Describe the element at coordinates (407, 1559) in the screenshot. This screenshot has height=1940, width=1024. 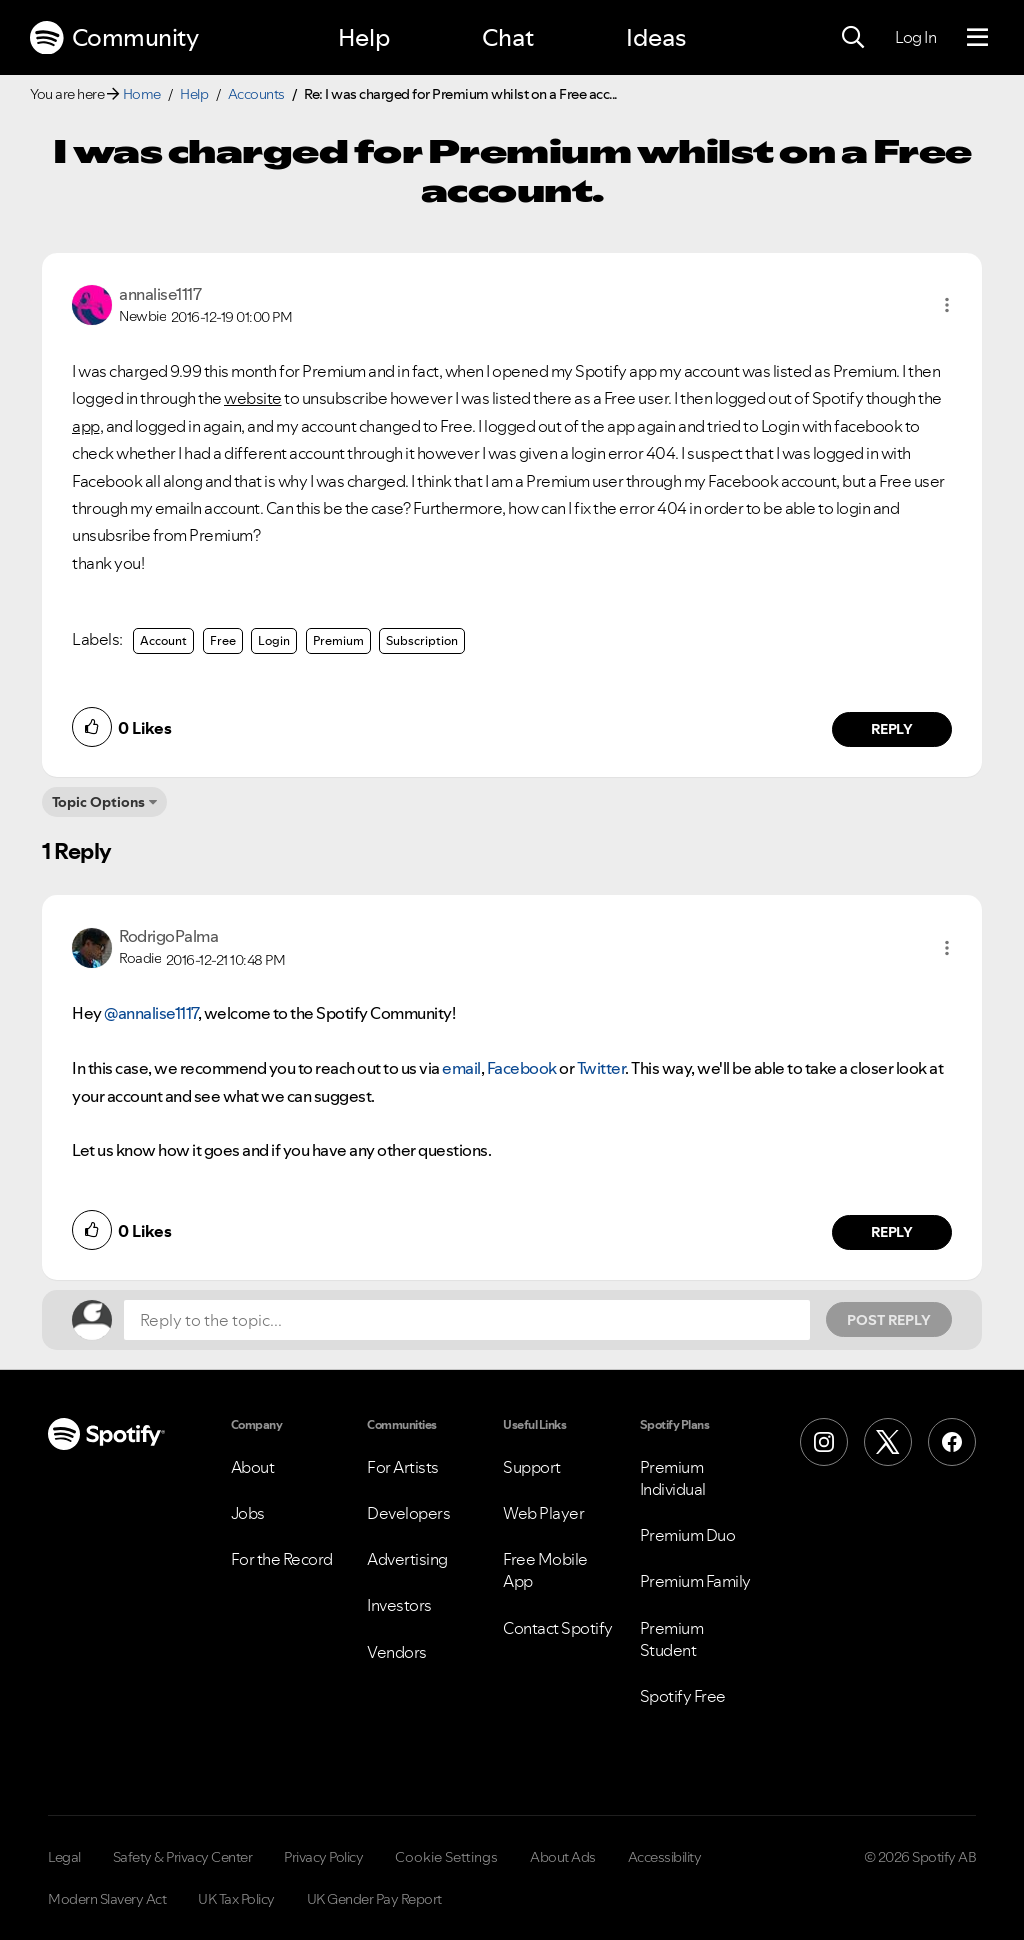
I see `Advertising` at that location.